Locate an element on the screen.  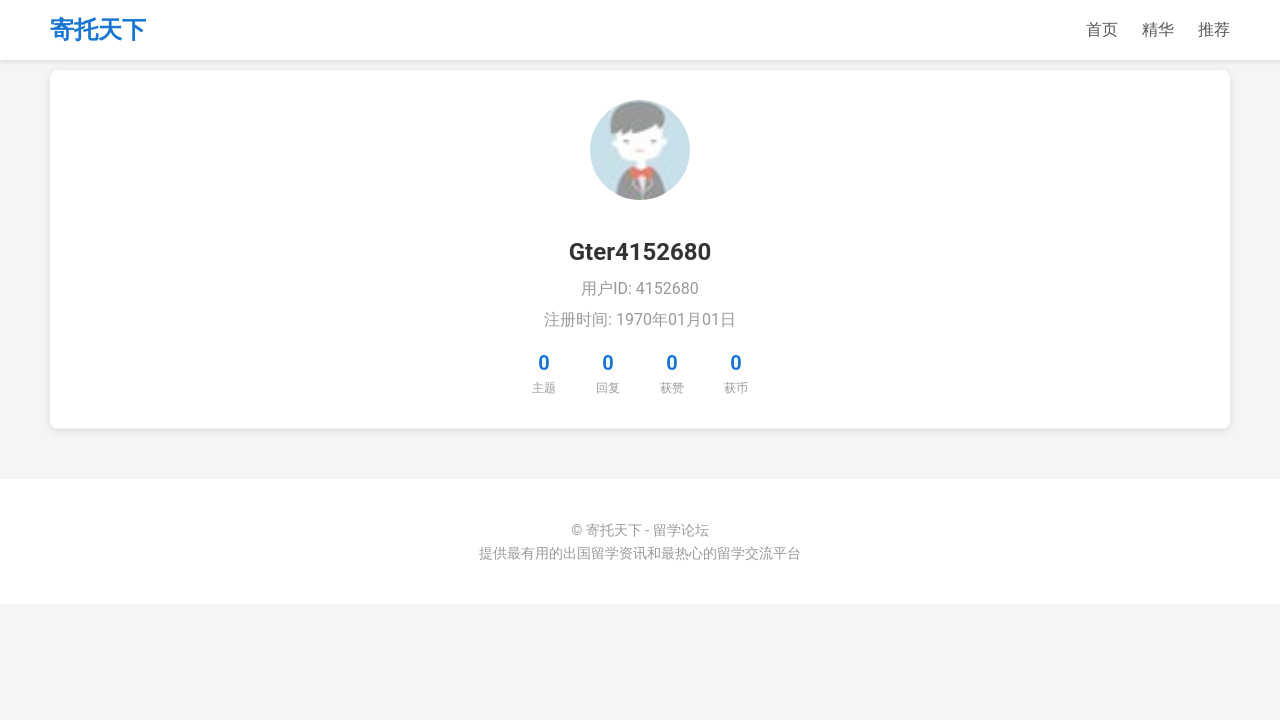
精华 is located at coordinates (1158, 29).